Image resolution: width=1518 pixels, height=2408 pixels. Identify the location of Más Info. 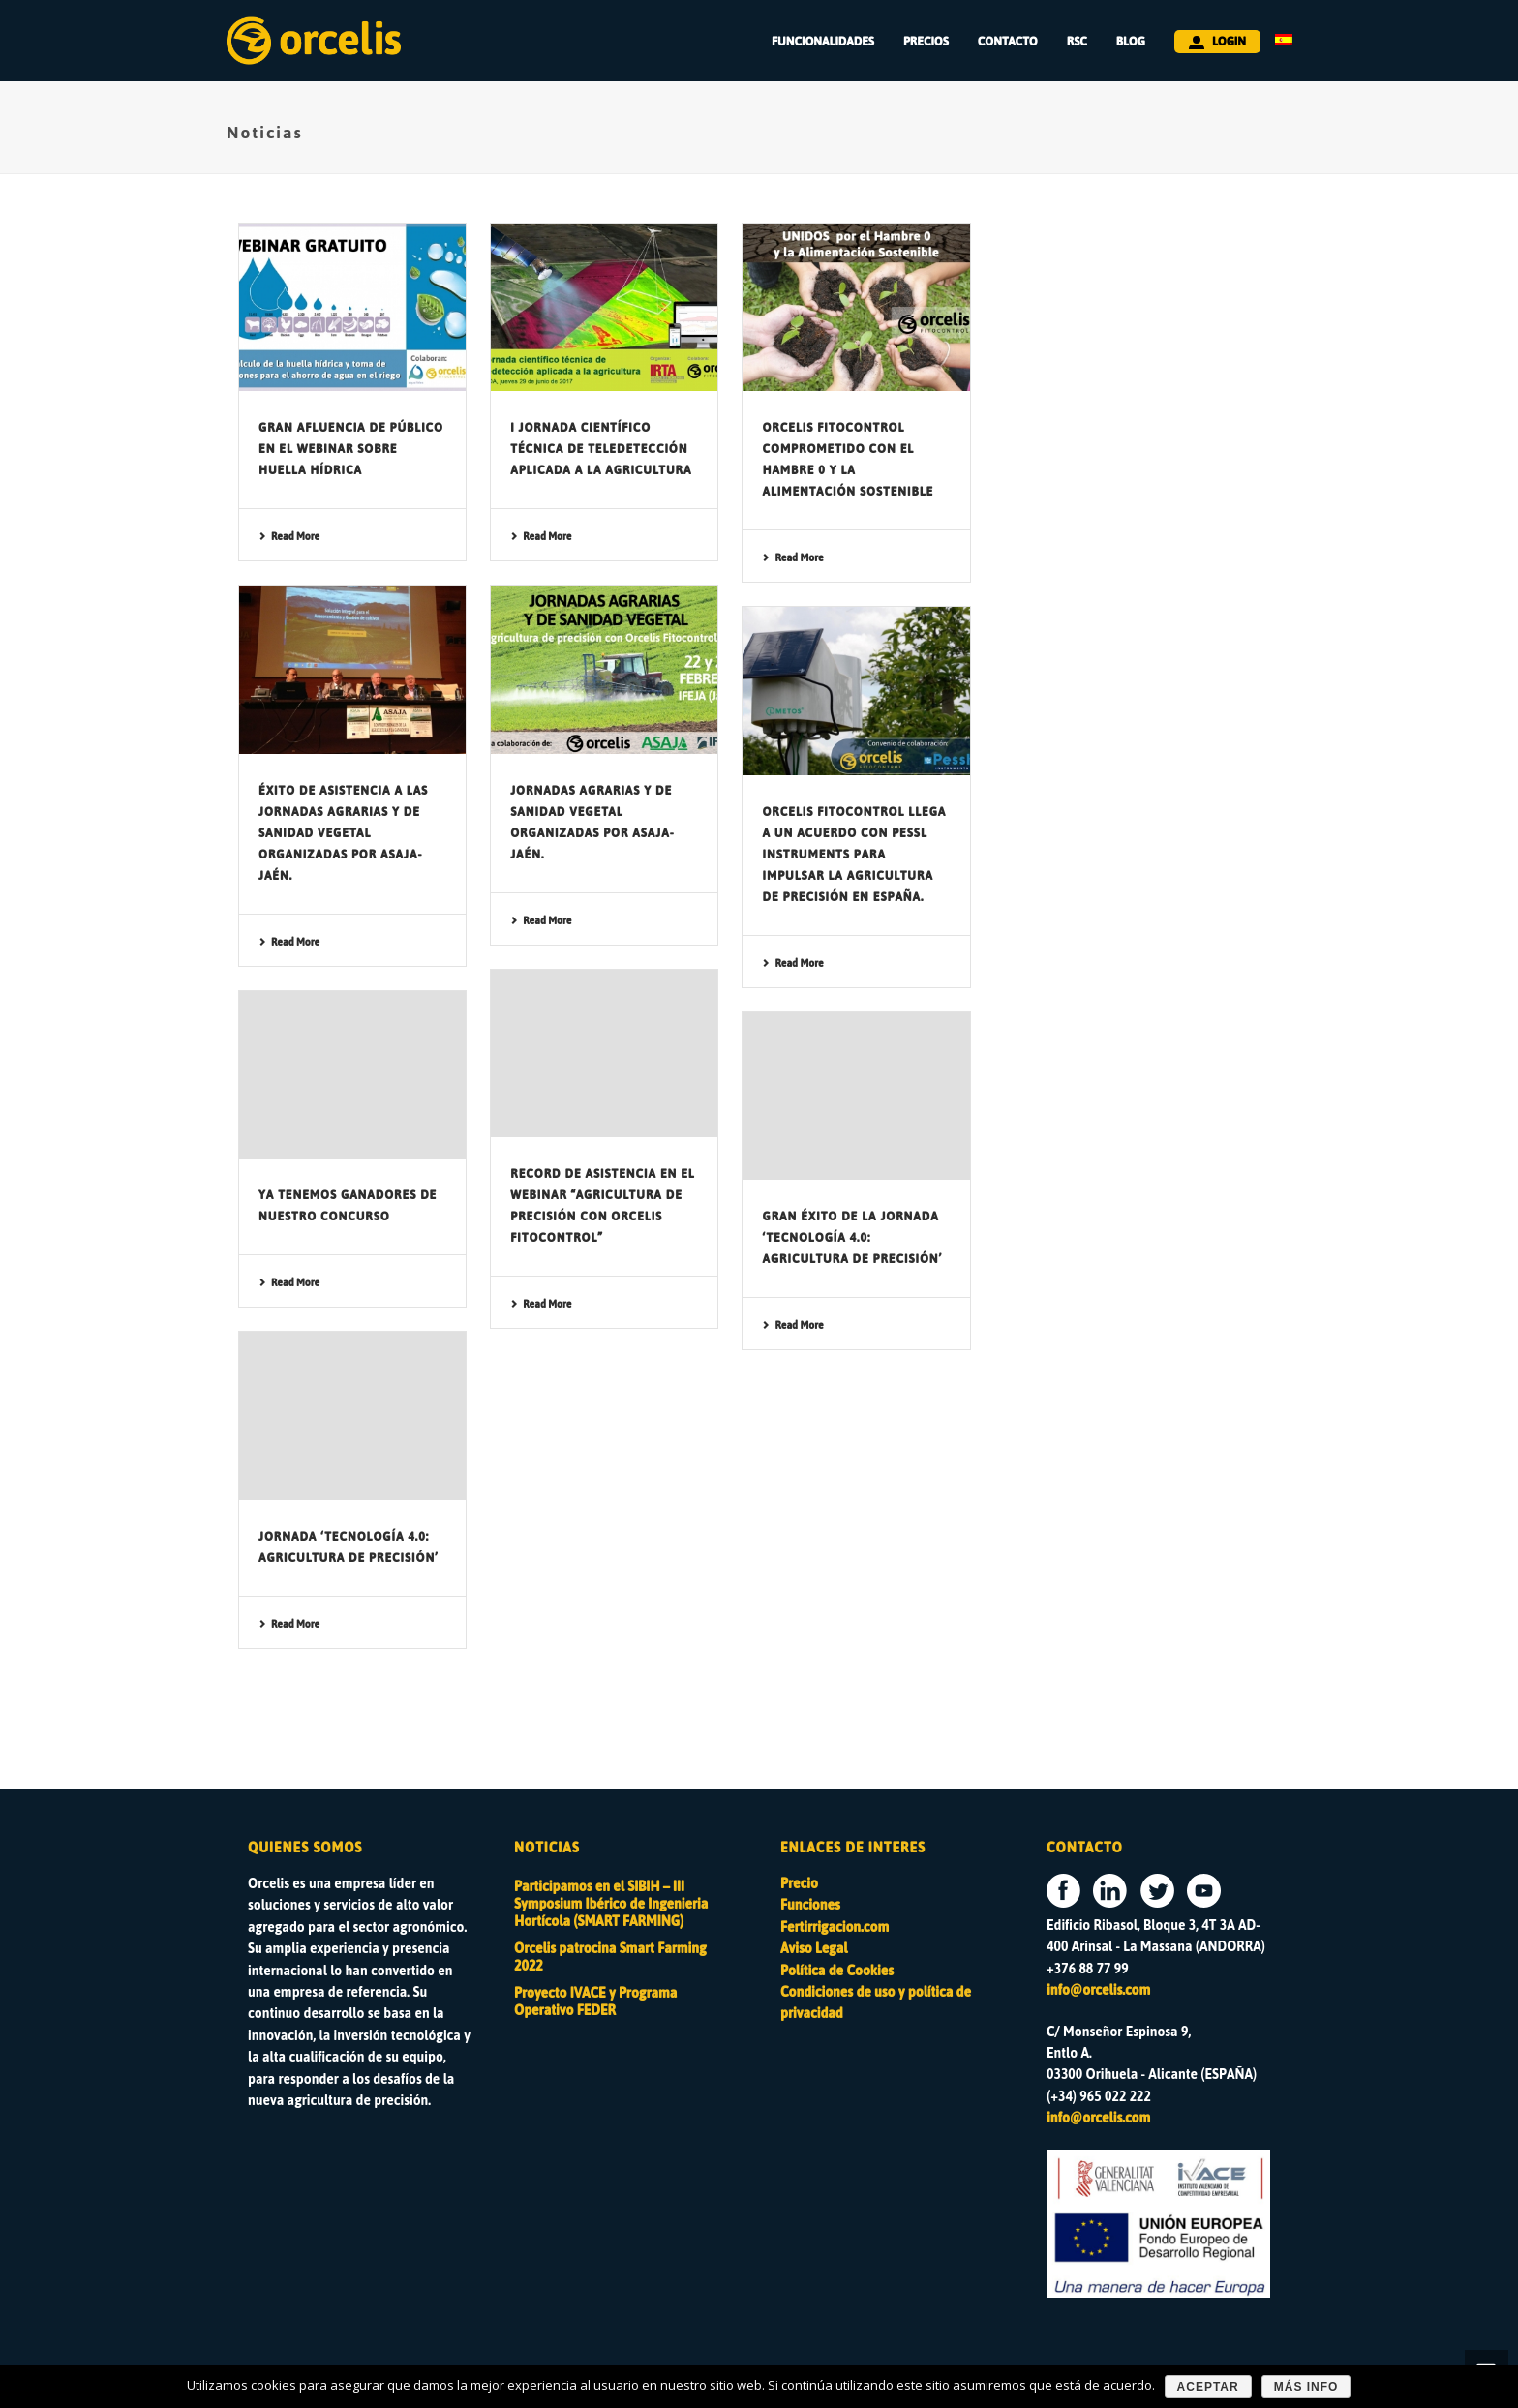
(1306, 2386).